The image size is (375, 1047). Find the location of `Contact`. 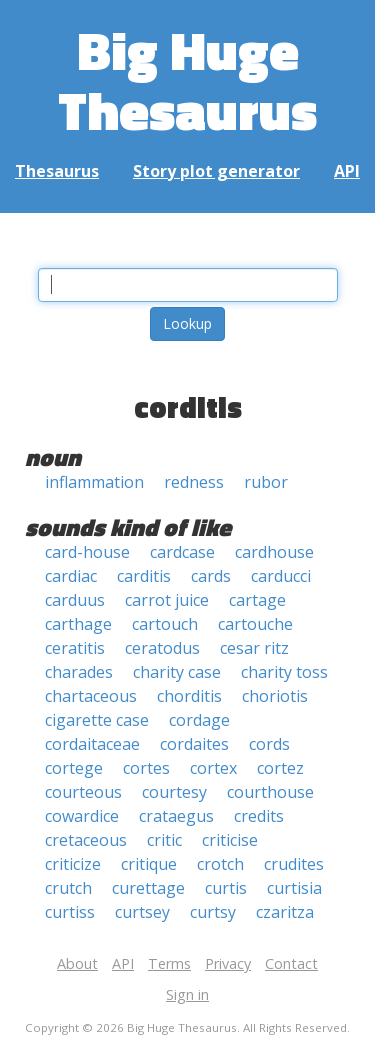

Contact is located at coordinates (291, 963).